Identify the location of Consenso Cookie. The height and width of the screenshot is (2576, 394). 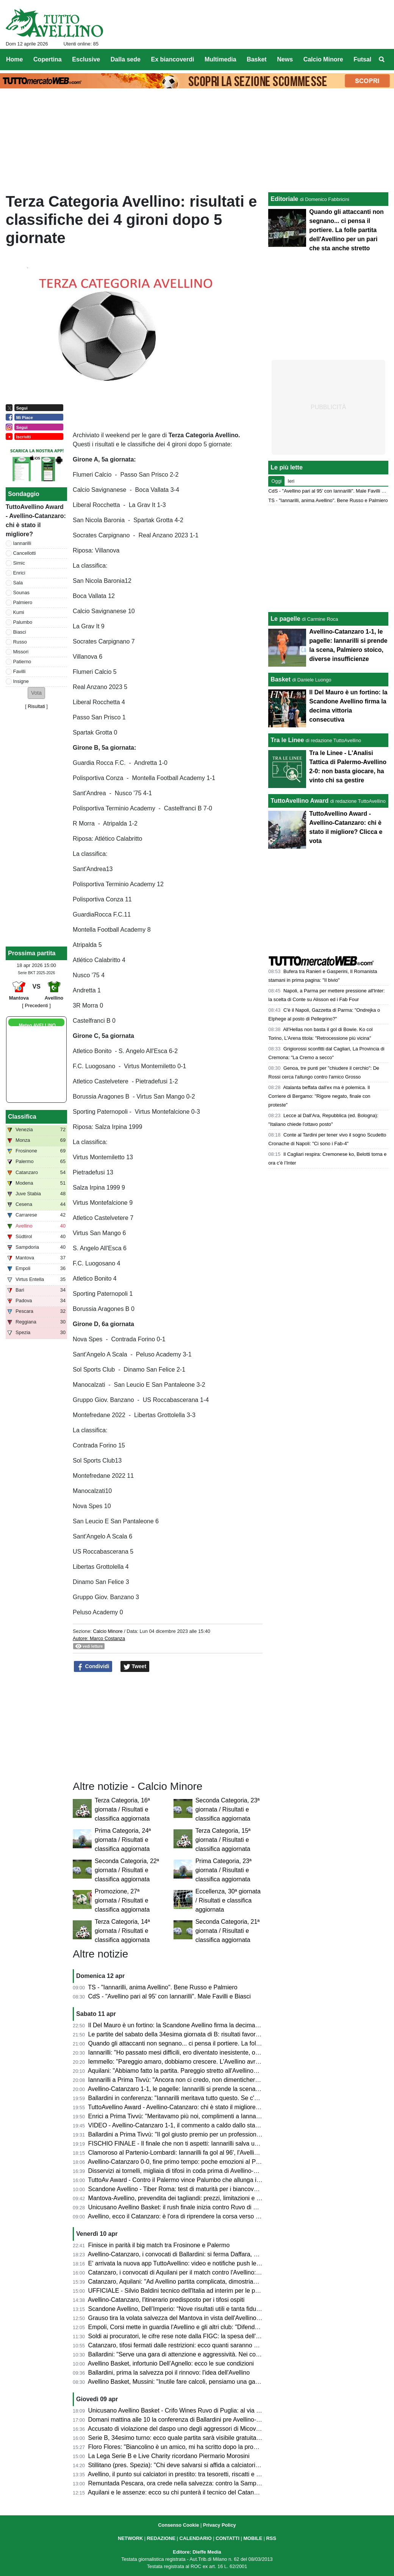
(178, 2525).